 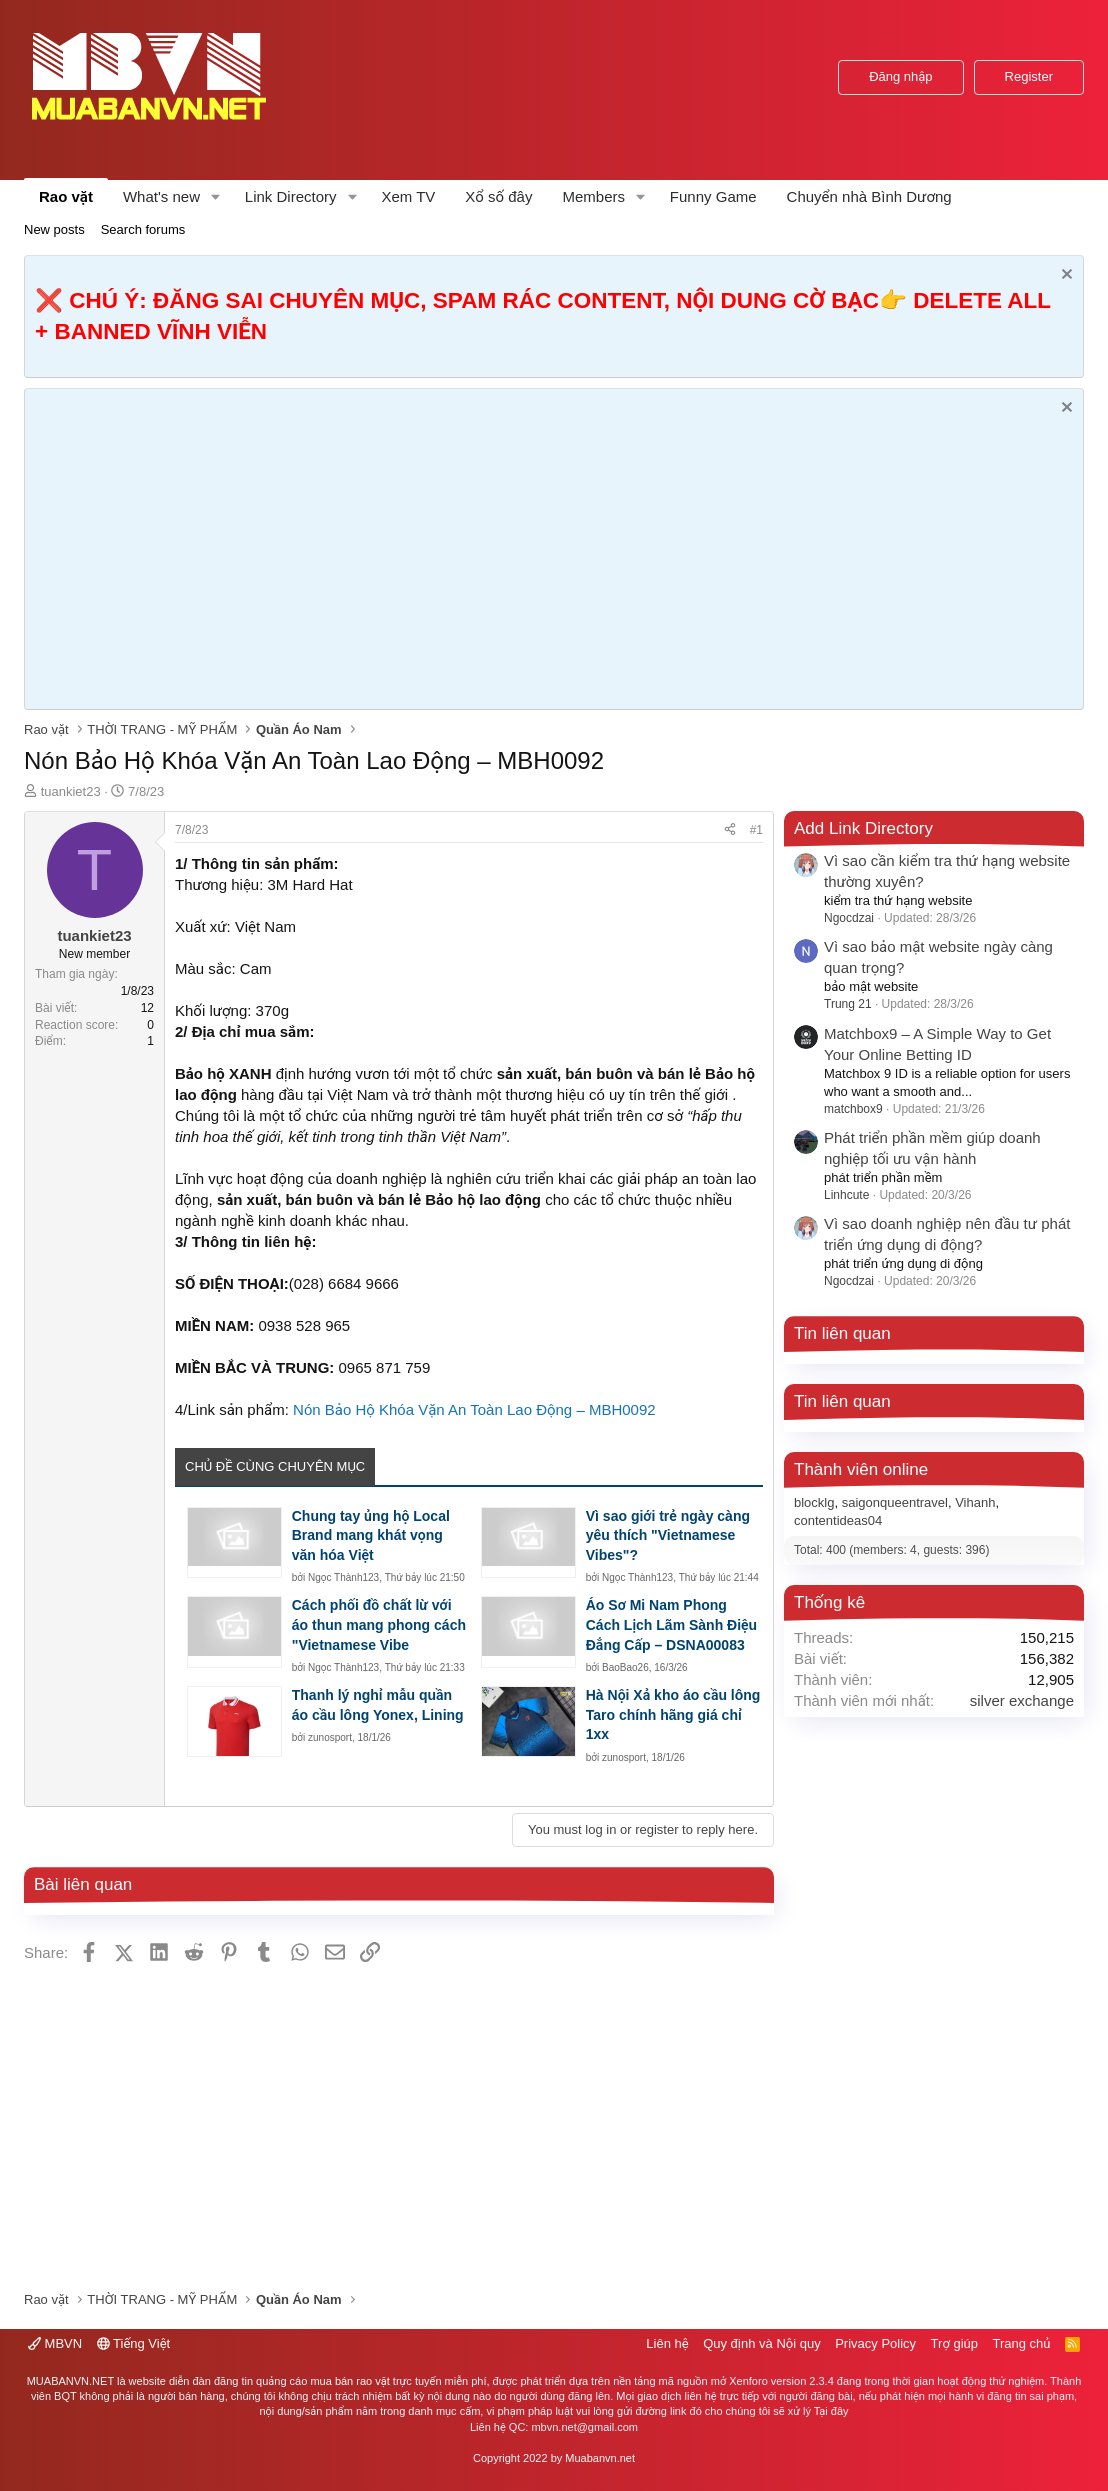 I want to click on BaoBao26, so click(x=625, y=1667).